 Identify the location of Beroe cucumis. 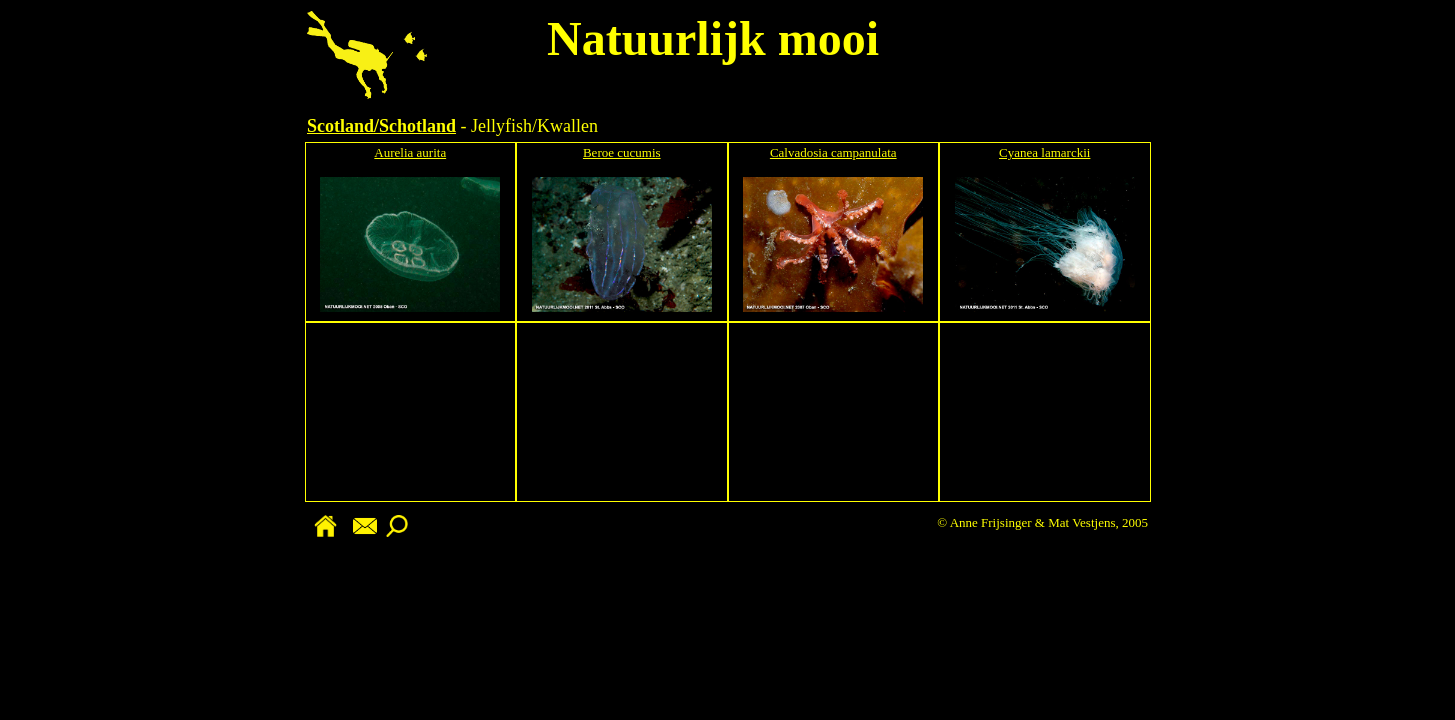
(622, 152).